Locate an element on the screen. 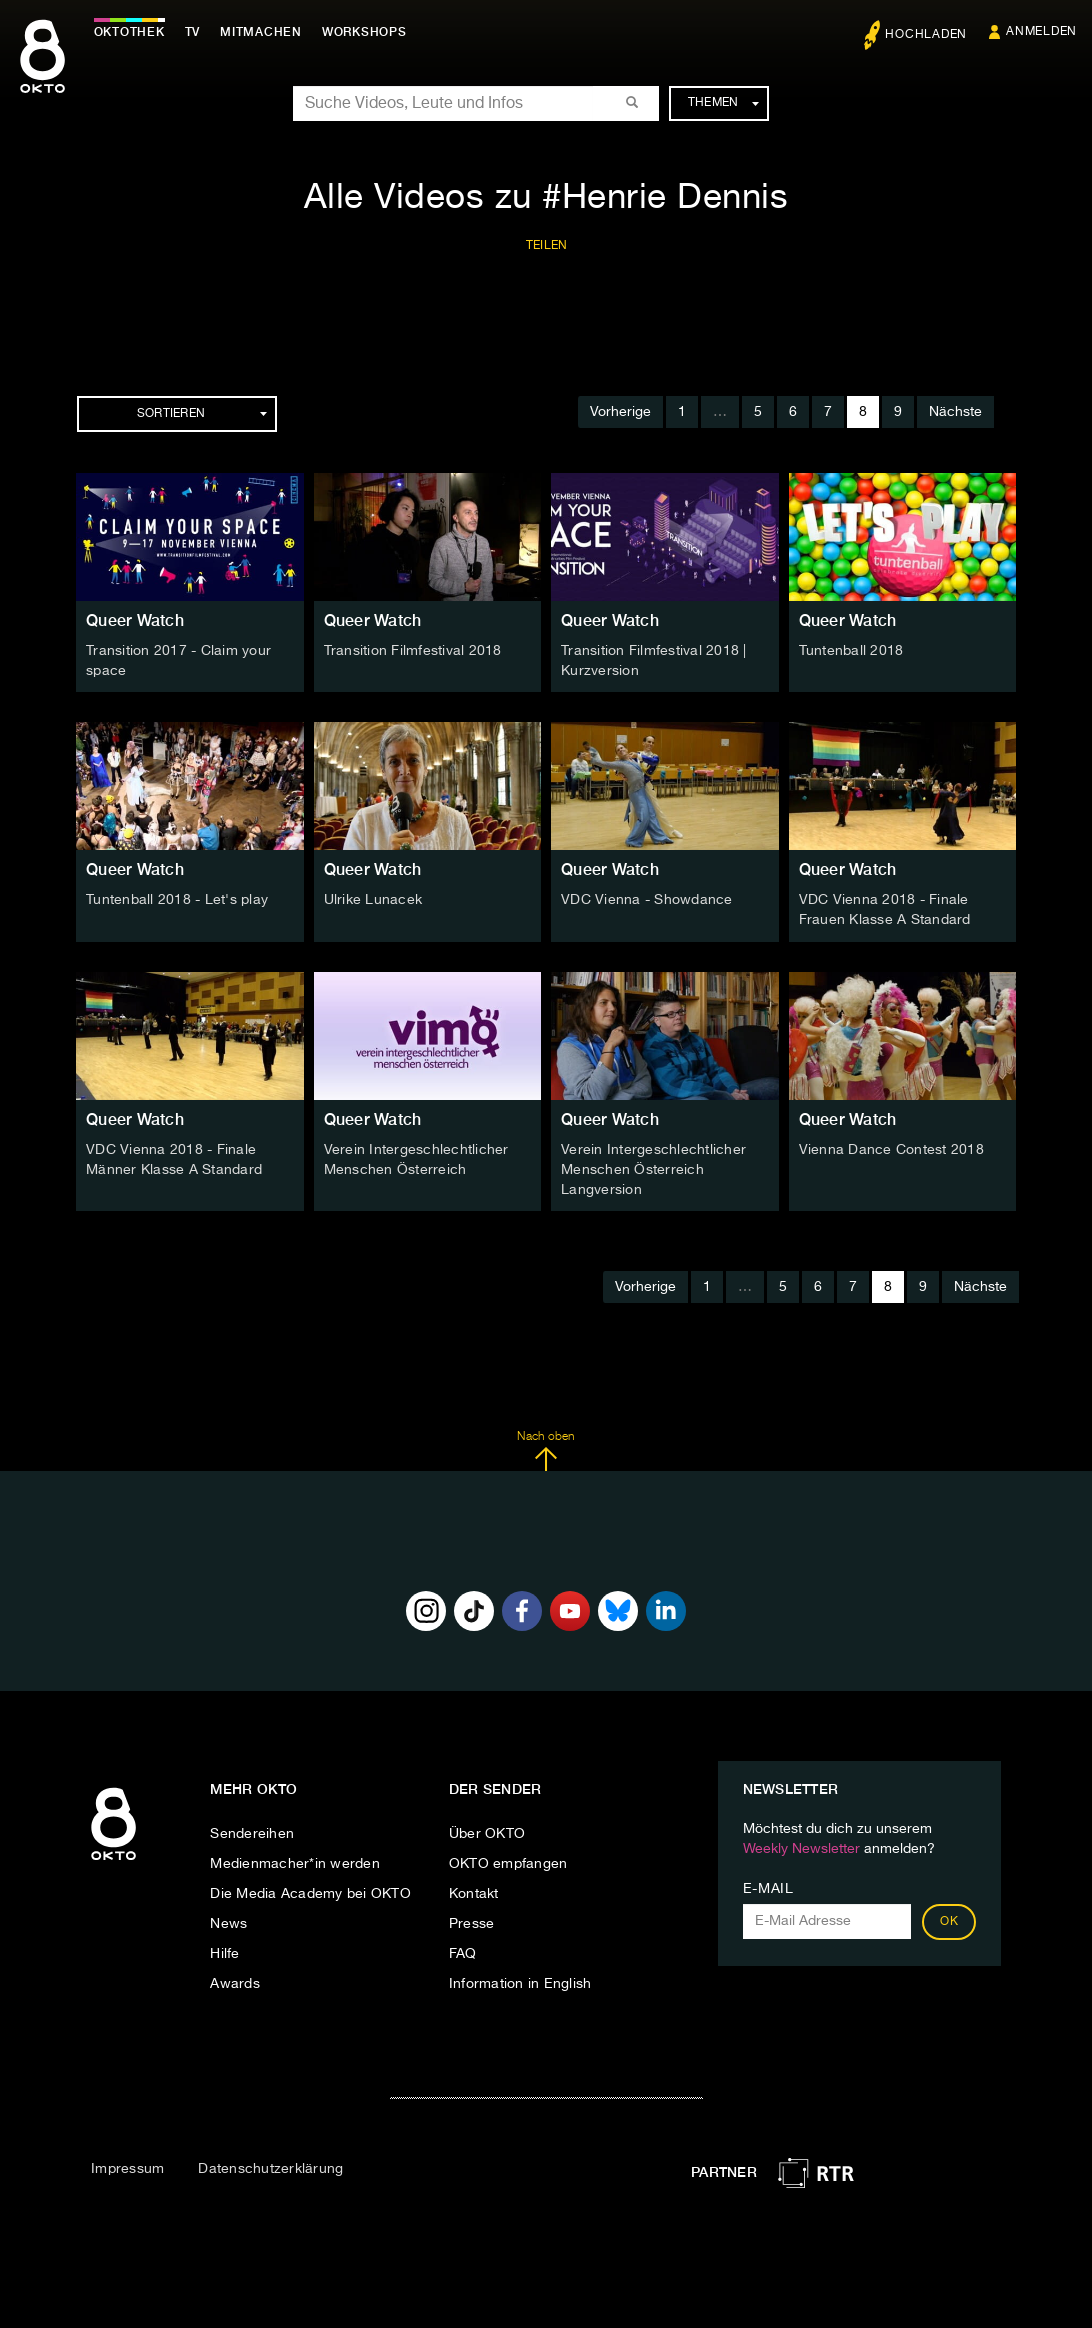 The image size is (1092, 2328). Die Media Academy bei OKTO is located at coordinates (310, 1893).